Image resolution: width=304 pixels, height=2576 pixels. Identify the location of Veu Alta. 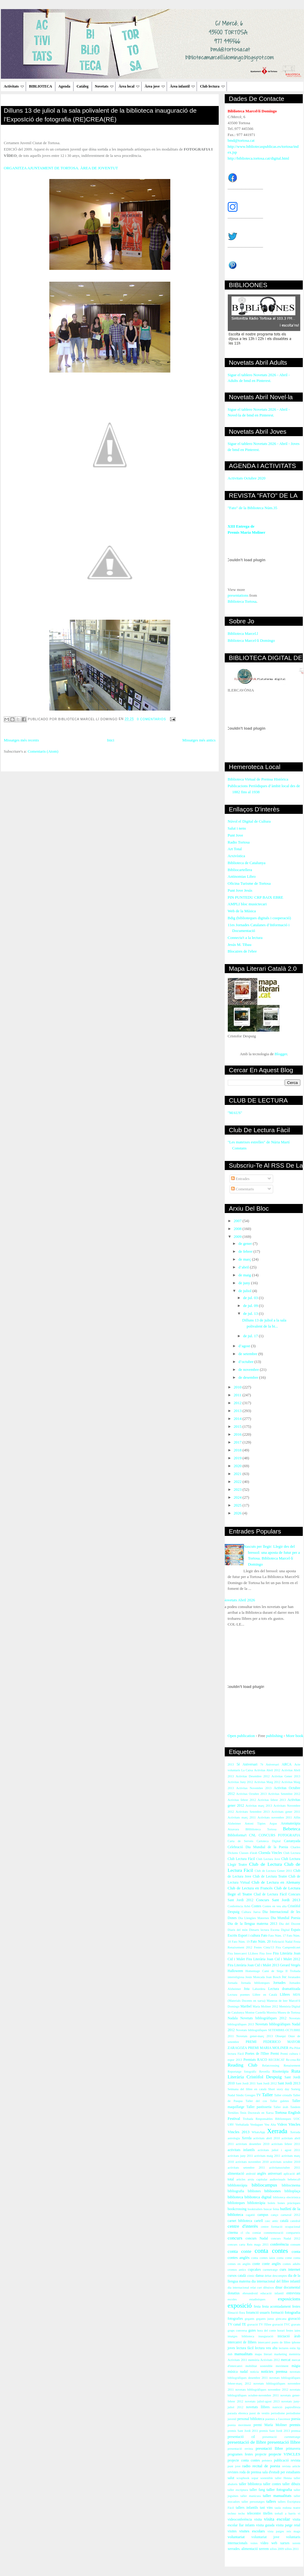
(270, 2124).